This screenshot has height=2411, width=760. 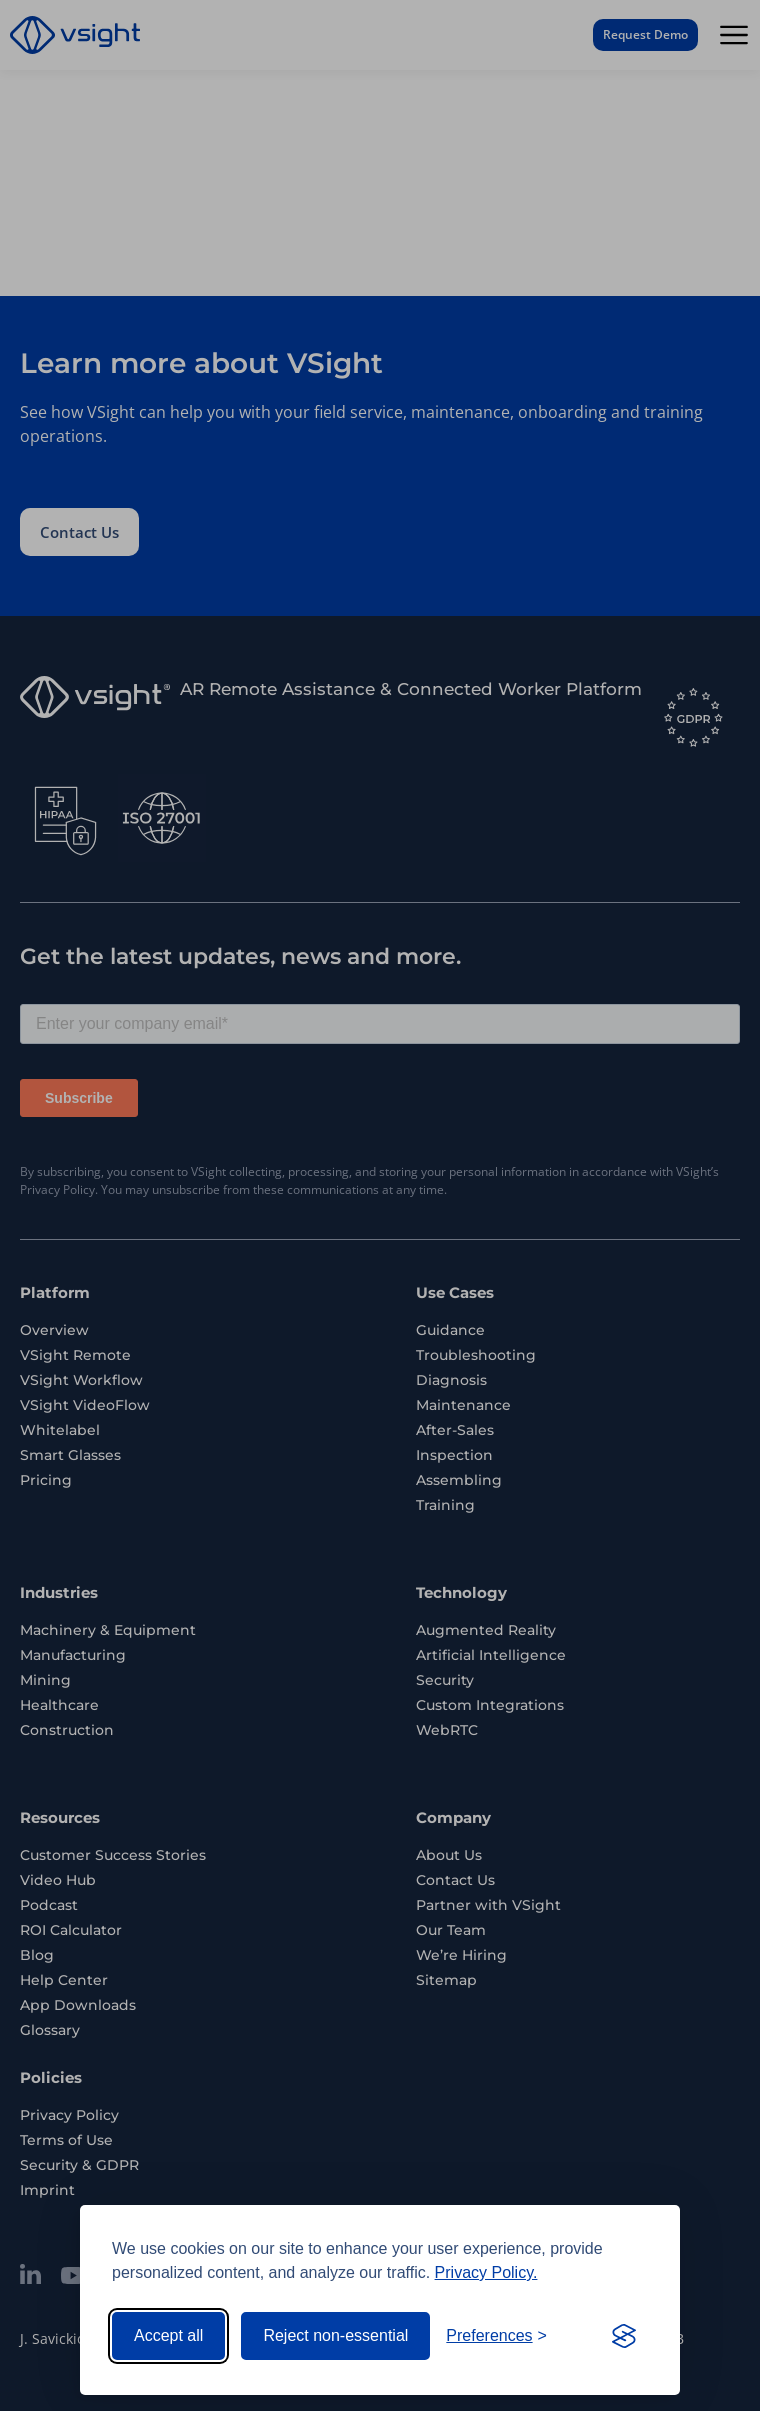 I want to click on [Toggle preferences], so click(x=496, y=2336).